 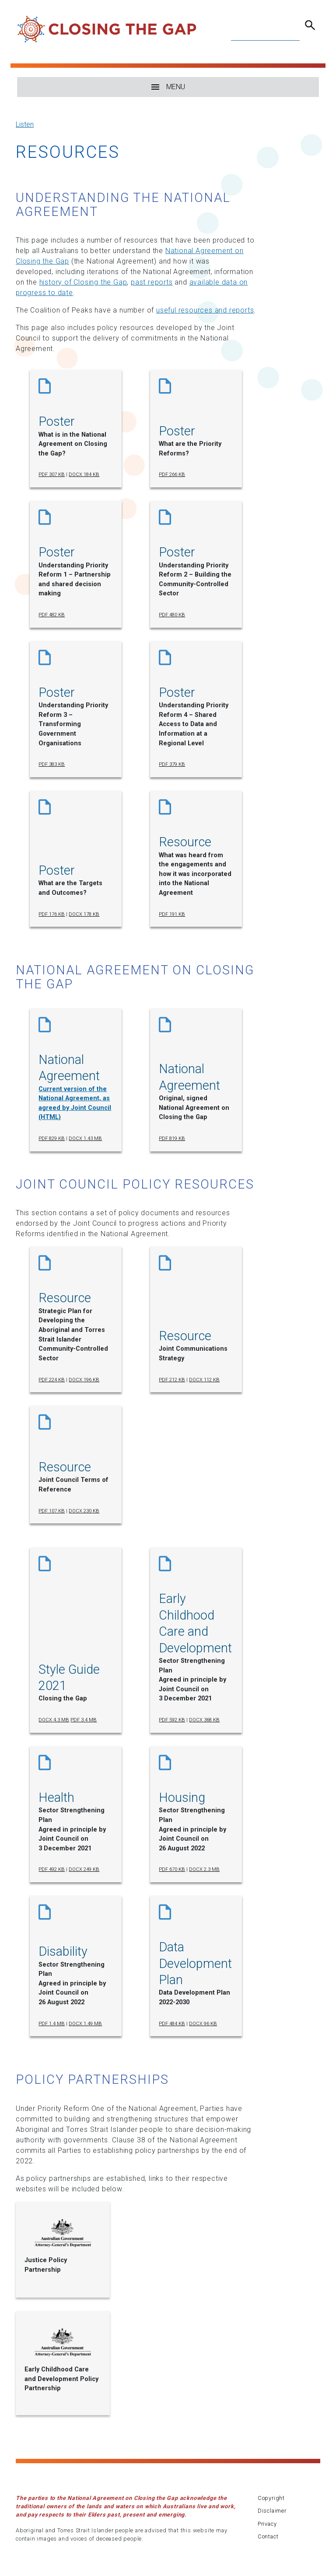 I want to click on PDF 212 KB, so click(x=172, y=1380).